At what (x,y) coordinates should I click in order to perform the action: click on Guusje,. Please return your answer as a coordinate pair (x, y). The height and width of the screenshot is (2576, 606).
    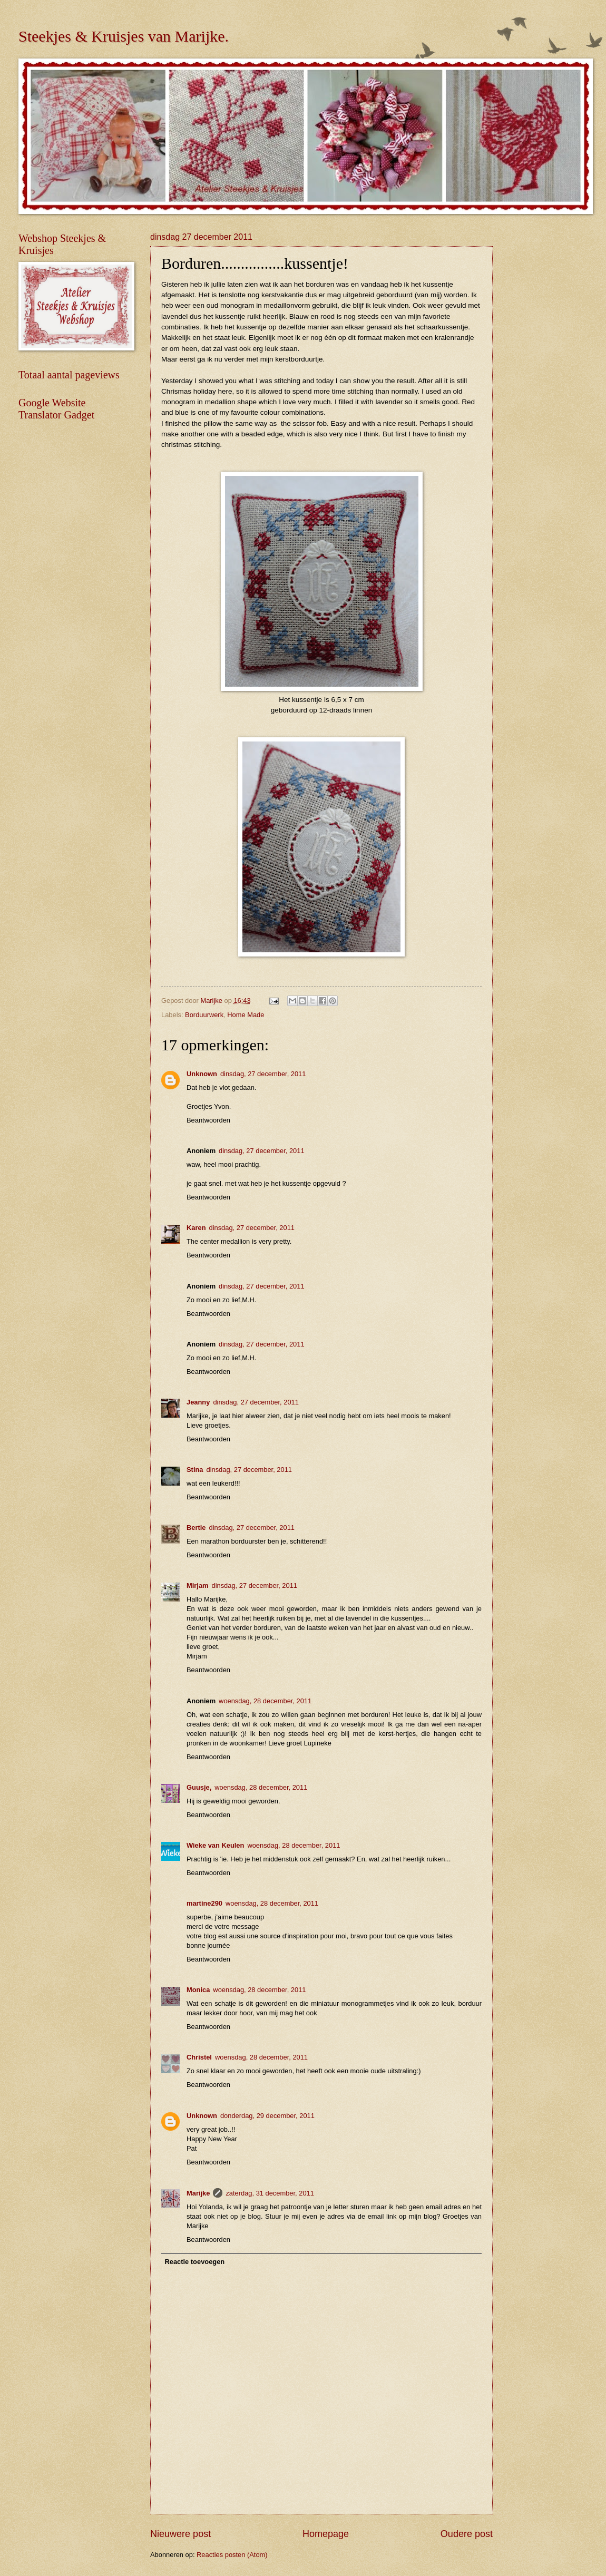
    Looking at the image, I should click on (199, 1787).